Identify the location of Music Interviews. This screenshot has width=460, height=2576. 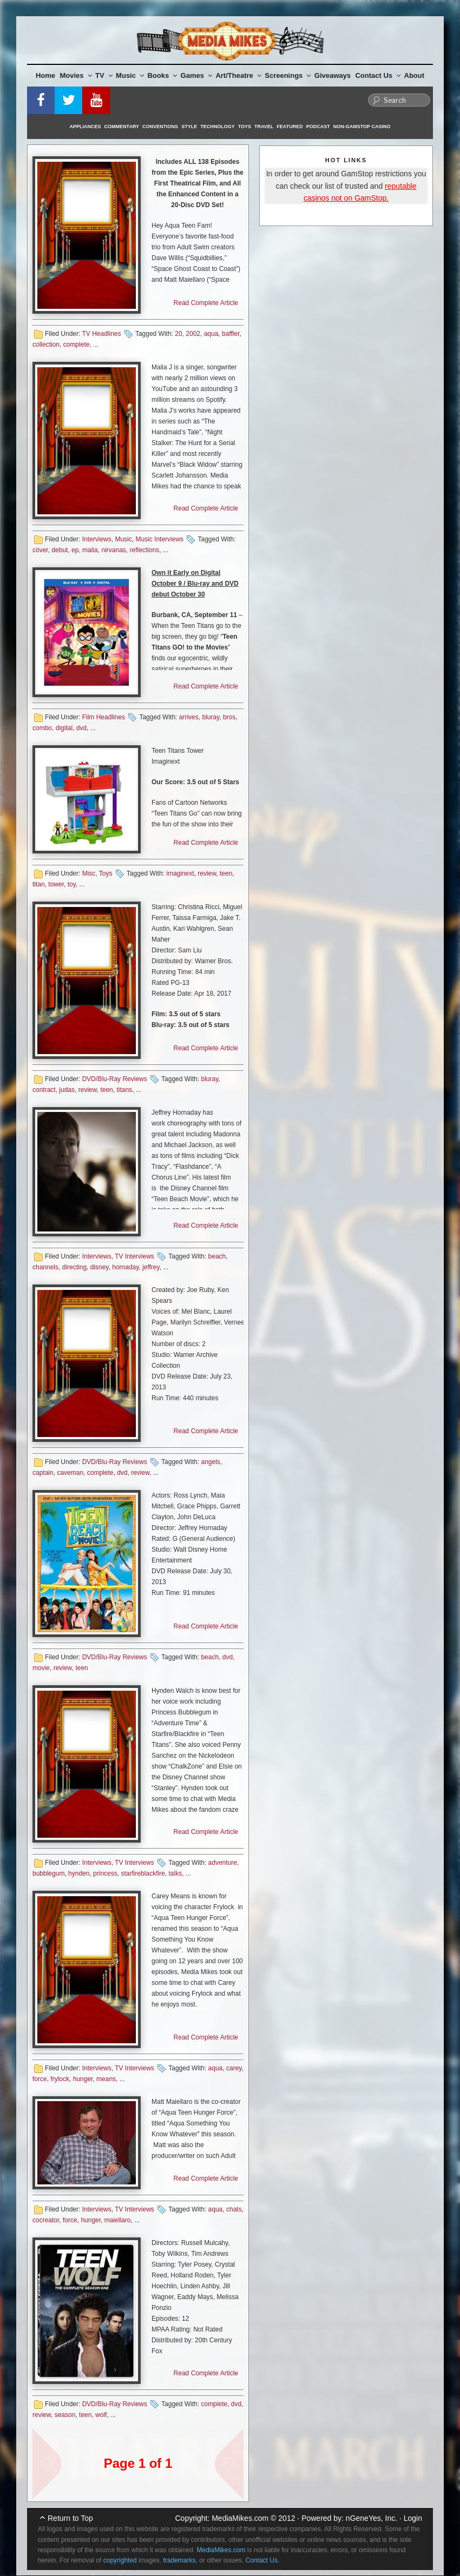
(159, 539).